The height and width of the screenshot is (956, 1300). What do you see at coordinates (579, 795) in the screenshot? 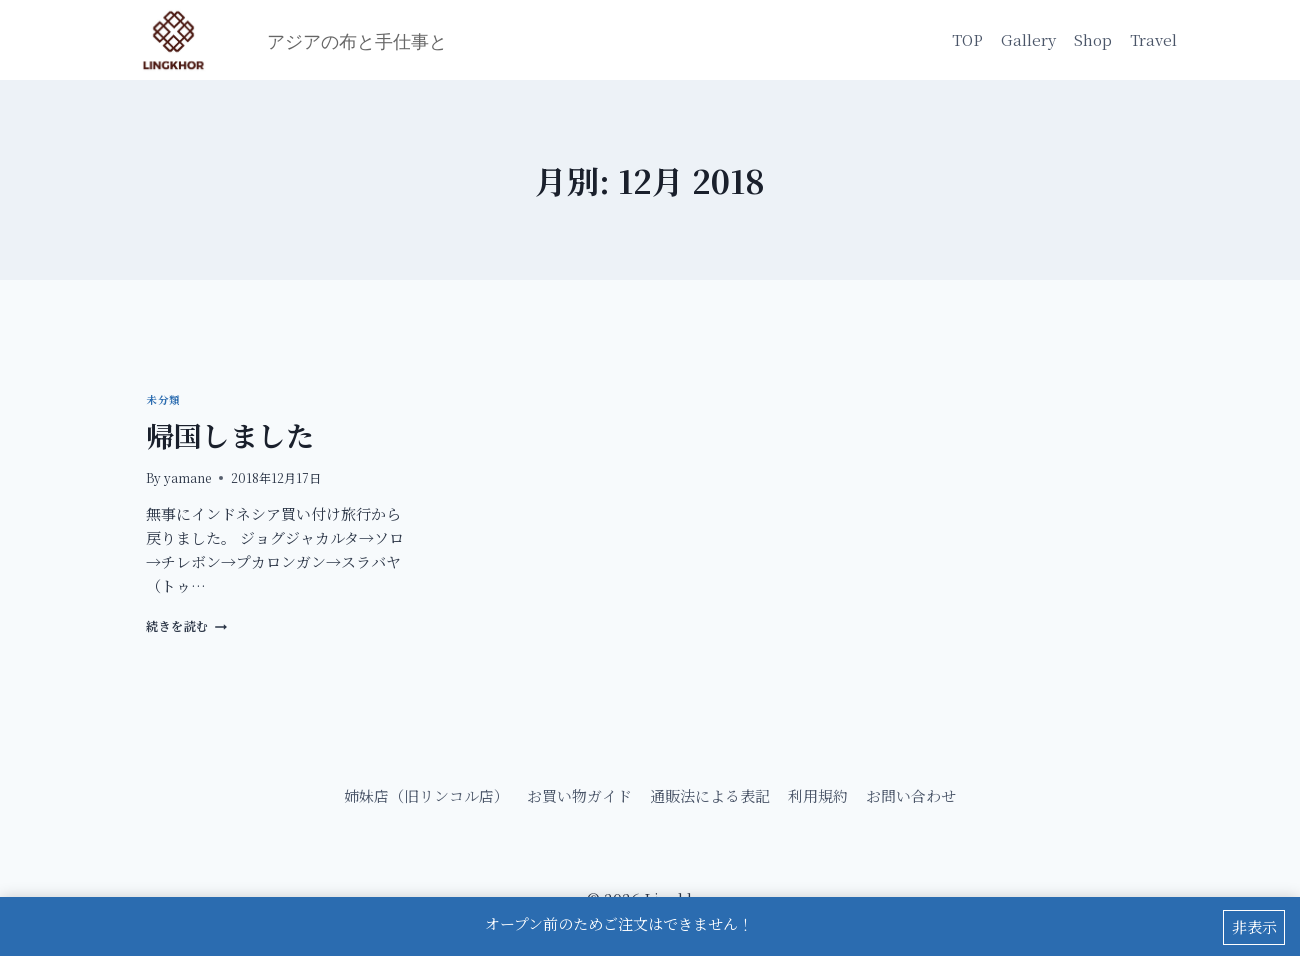
I see `お買い物ガイド` at bounding box center [579, 795].